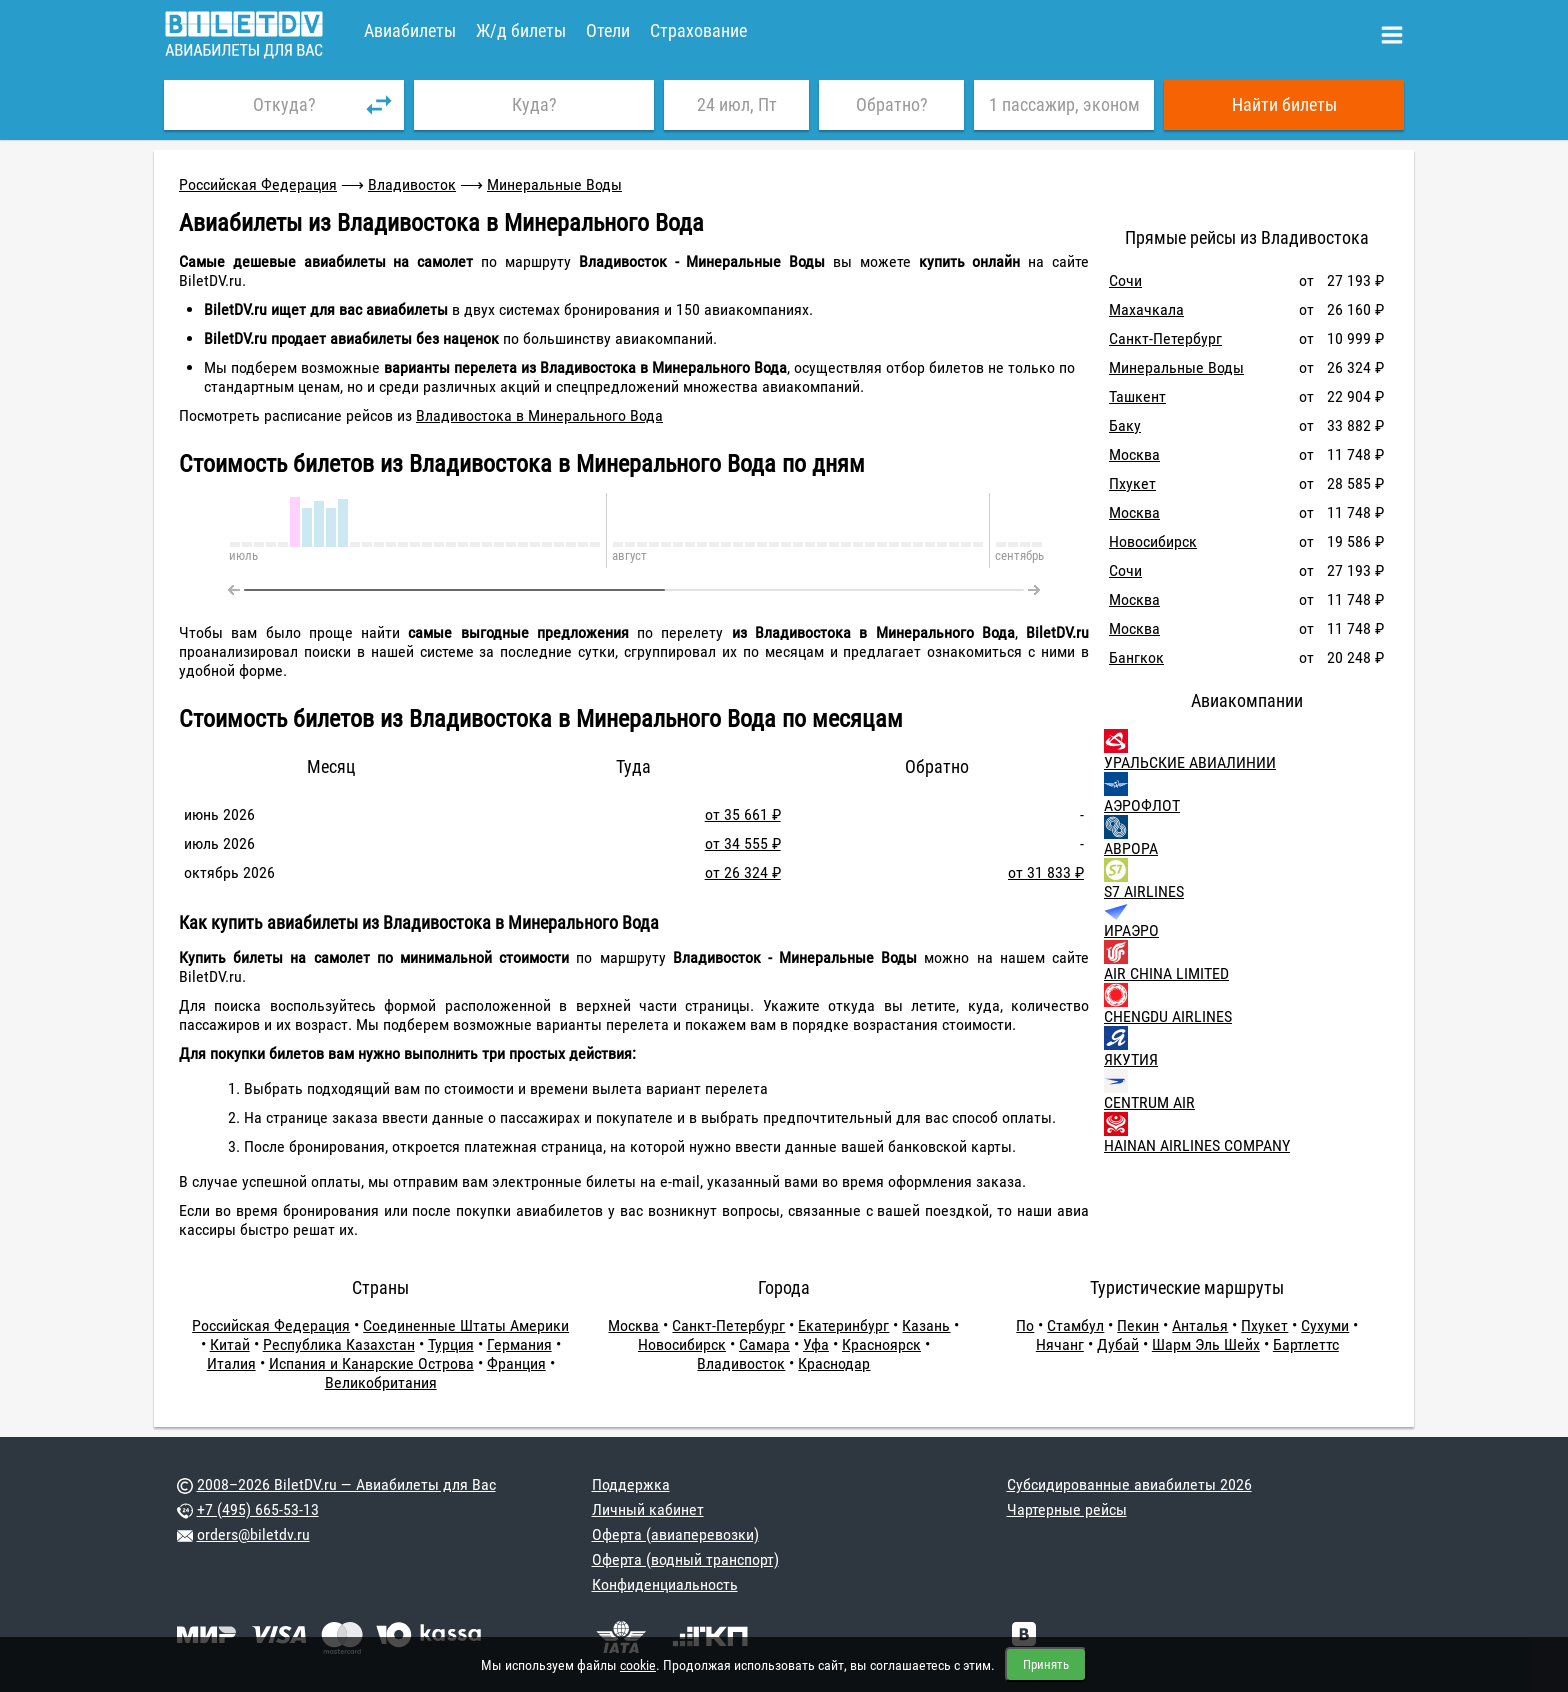 This screenshot has width=1568, height=1692. Describe the element at coordinates (631, 1484) in the screenshot. I see `Поддержка` at that location.